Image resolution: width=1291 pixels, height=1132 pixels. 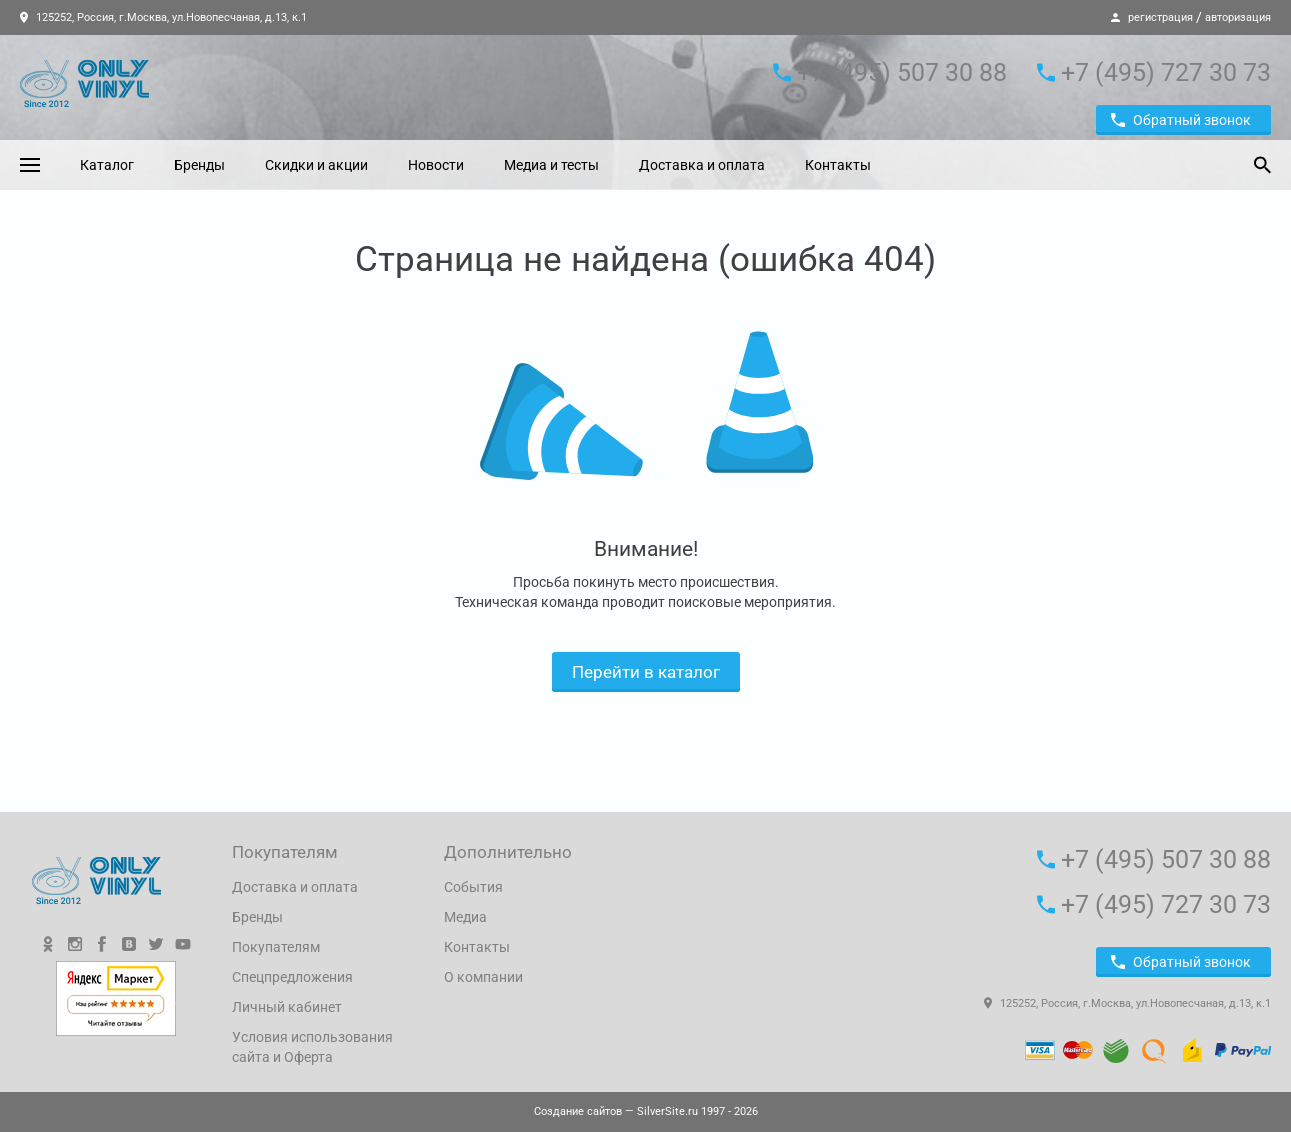 What do you see at coordinates (276, 947) in the screenshot?
I see `Покупателям` at bounding box center [276, 947].